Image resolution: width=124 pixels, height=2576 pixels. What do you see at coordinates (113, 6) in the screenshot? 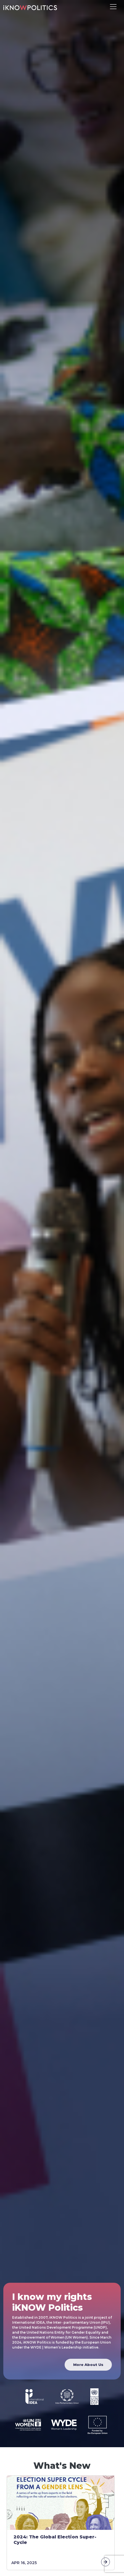
I see `[Toggle navigation]` at bounding box center [113, 6].